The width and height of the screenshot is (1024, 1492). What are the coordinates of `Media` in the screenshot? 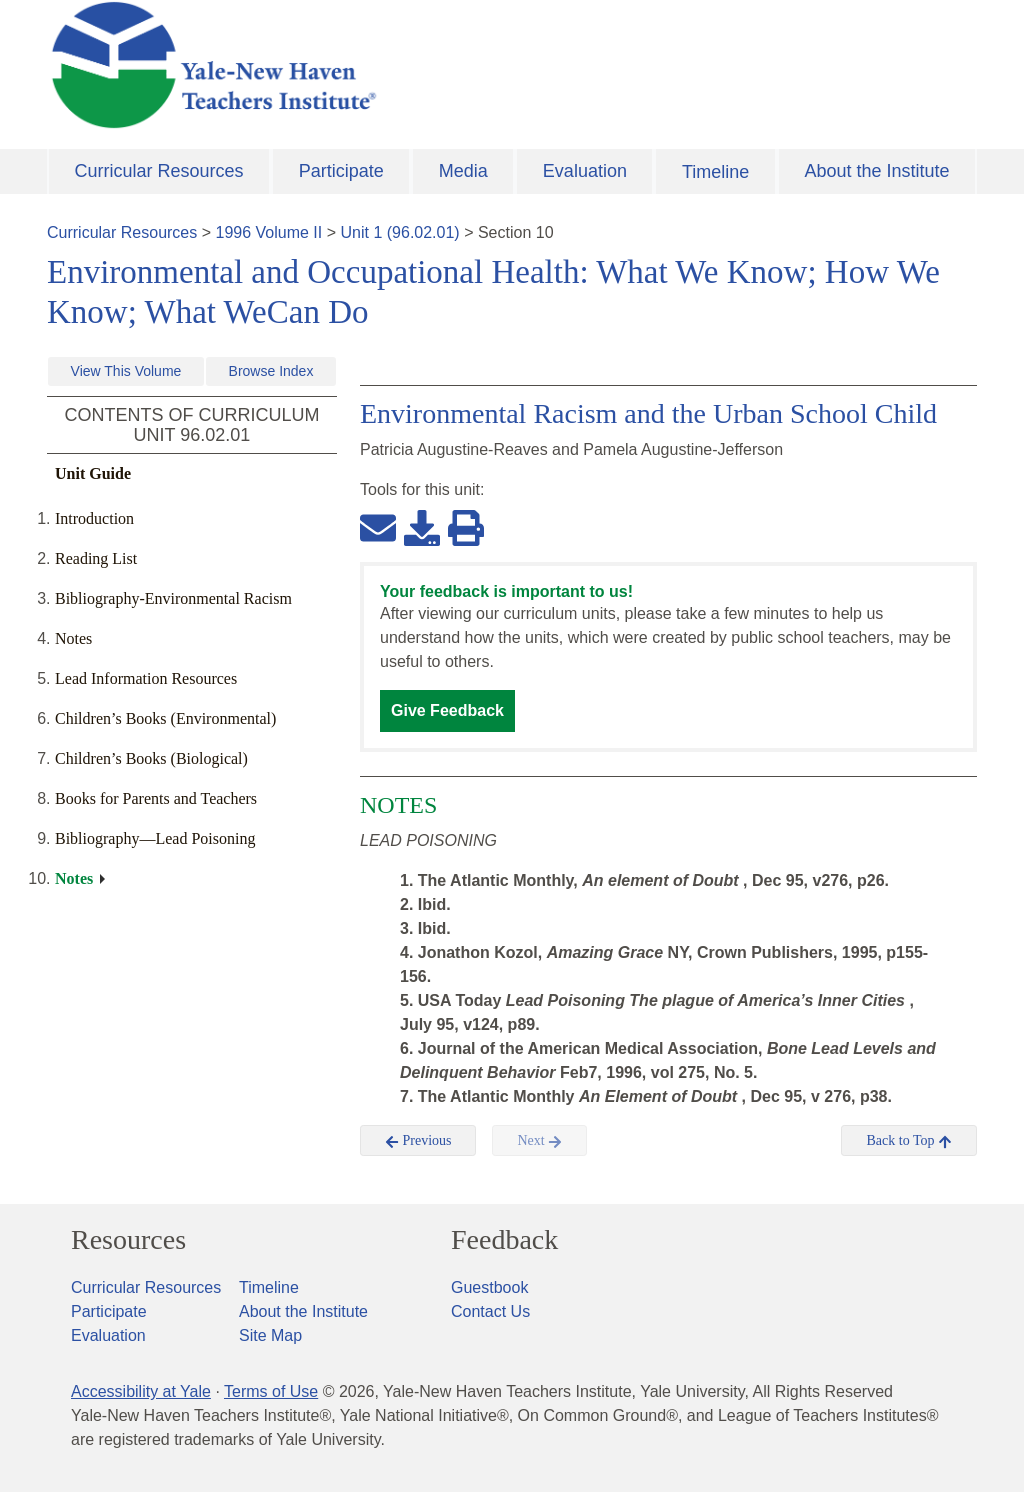 It's located at (463, 171).